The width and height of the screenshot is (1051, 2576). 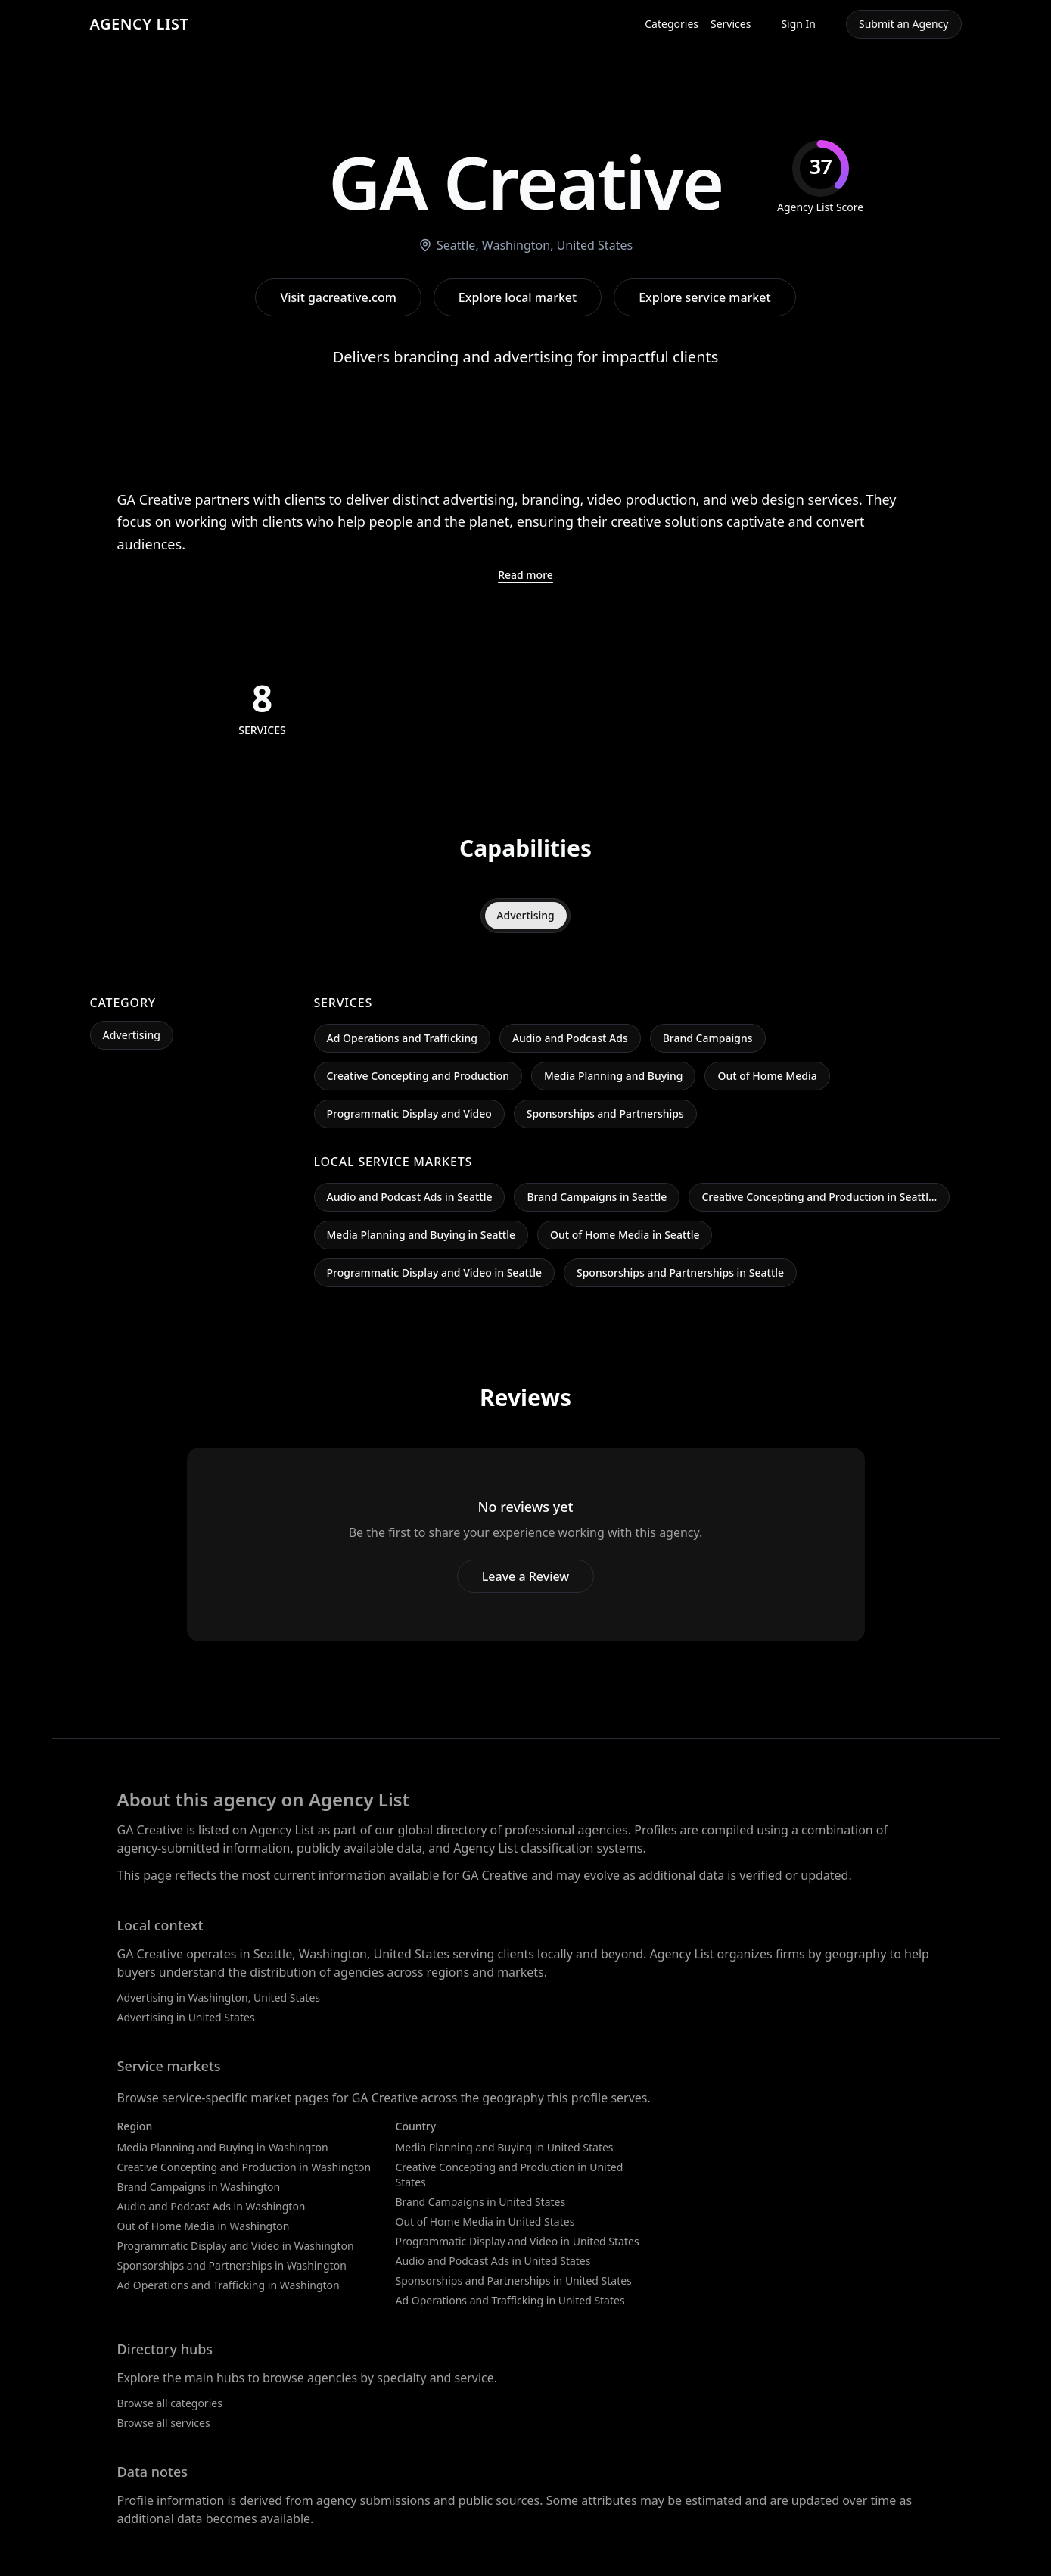 I want to click on Sponsorships and Partnerships in United States, so click(x=514, y=2280).